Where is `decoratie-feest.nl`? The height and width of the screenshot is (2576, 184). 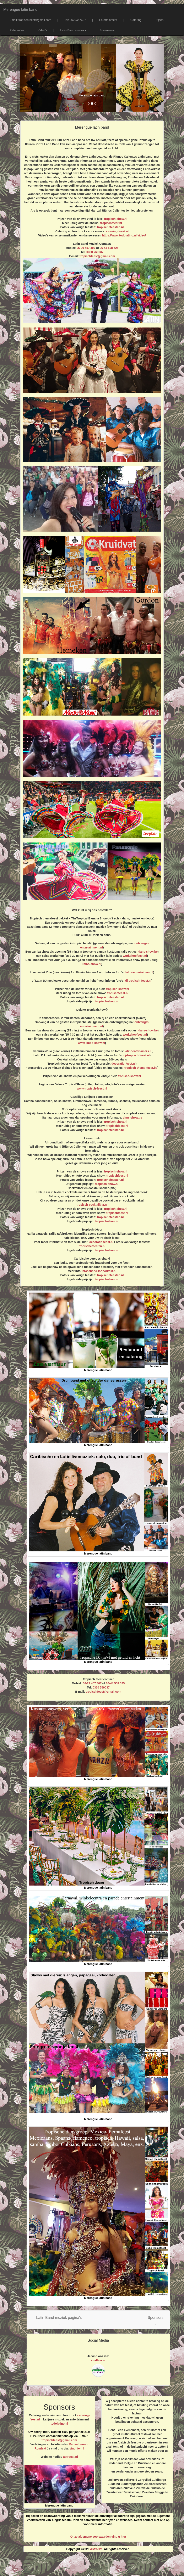 decoratie-feest.nl is located at coordinates (124, 1063).